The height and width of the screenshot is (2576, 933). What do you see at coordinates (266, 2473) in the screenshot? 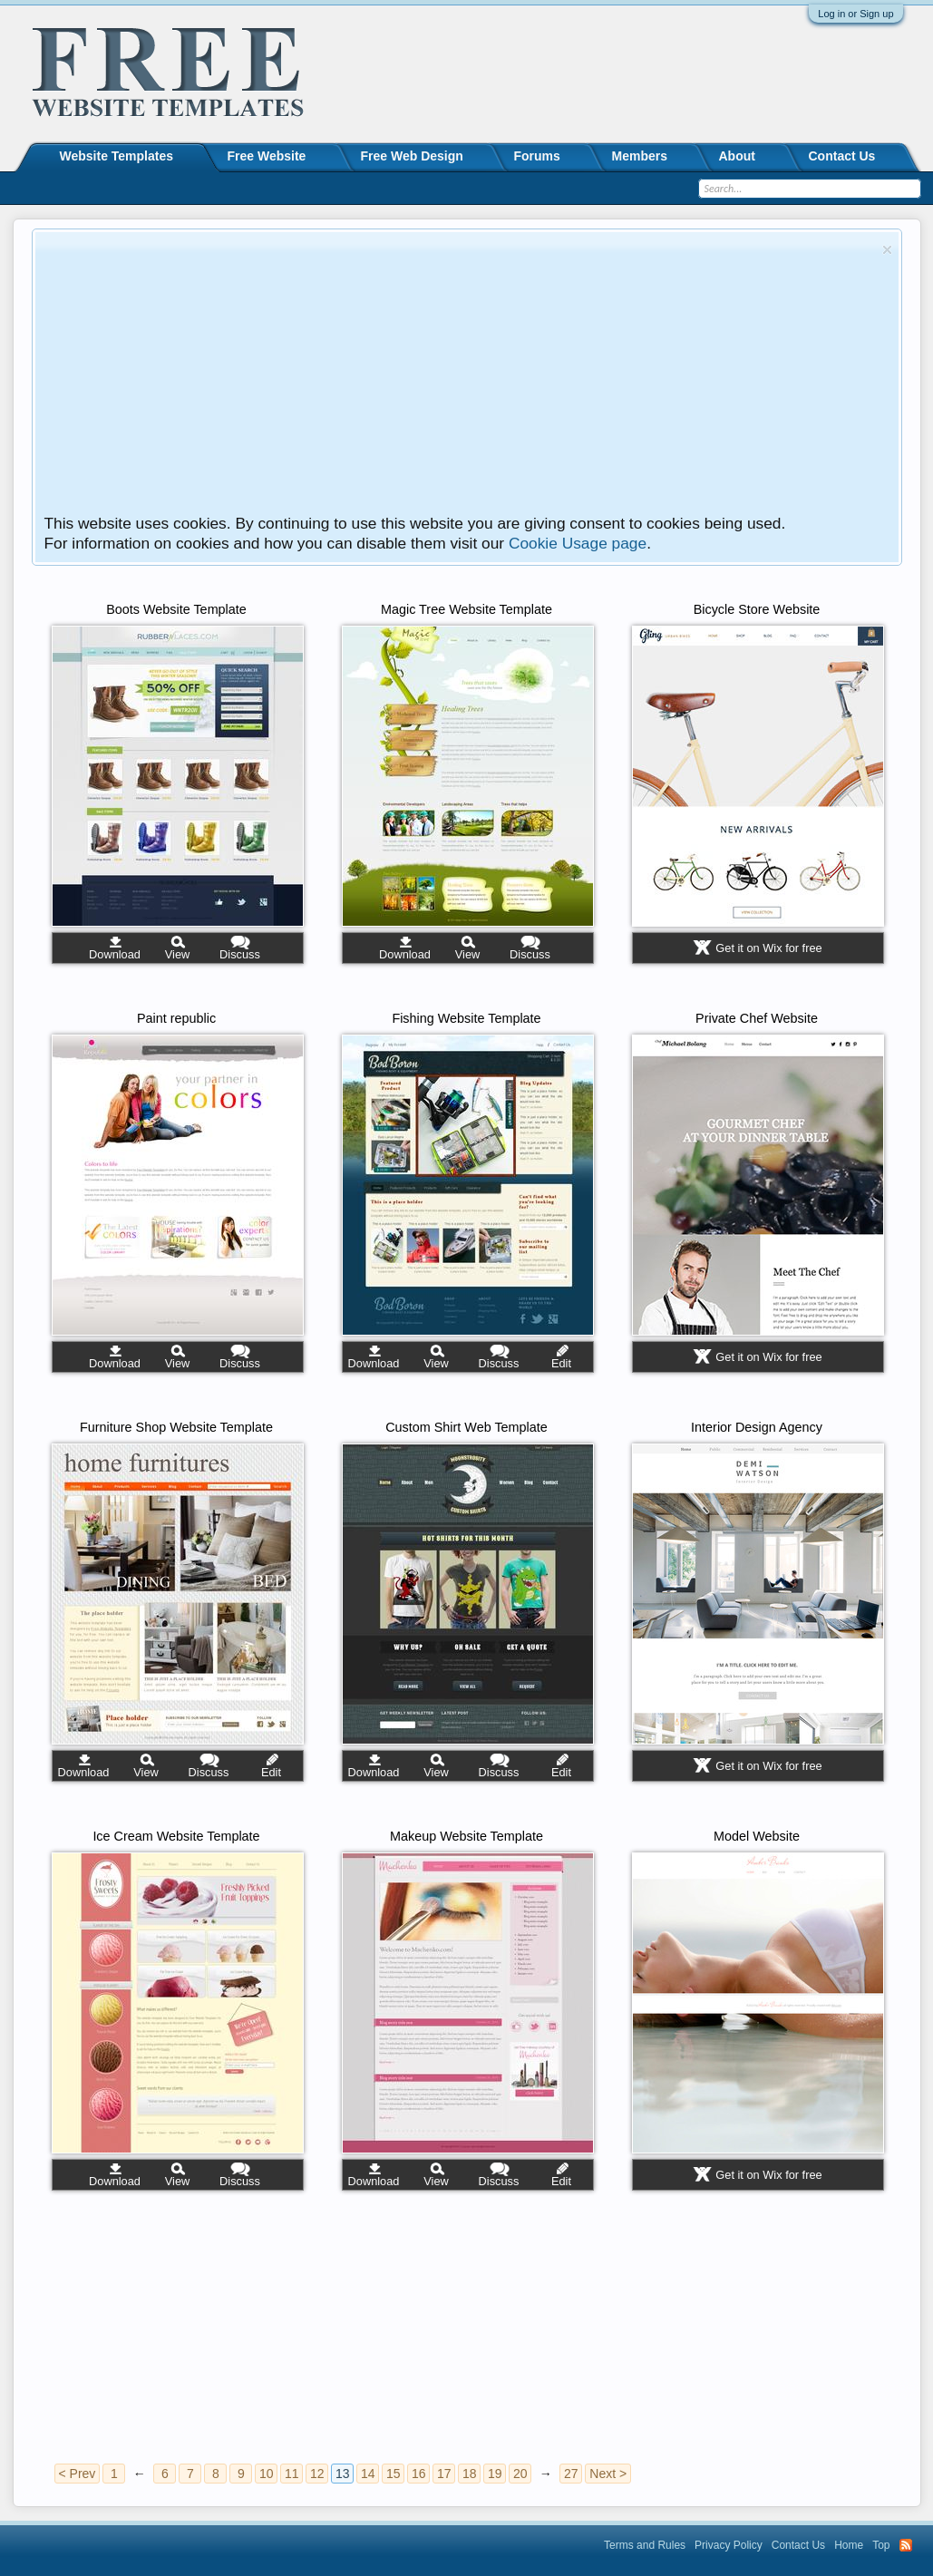
I see `10` at bounding box center [266, 2473].